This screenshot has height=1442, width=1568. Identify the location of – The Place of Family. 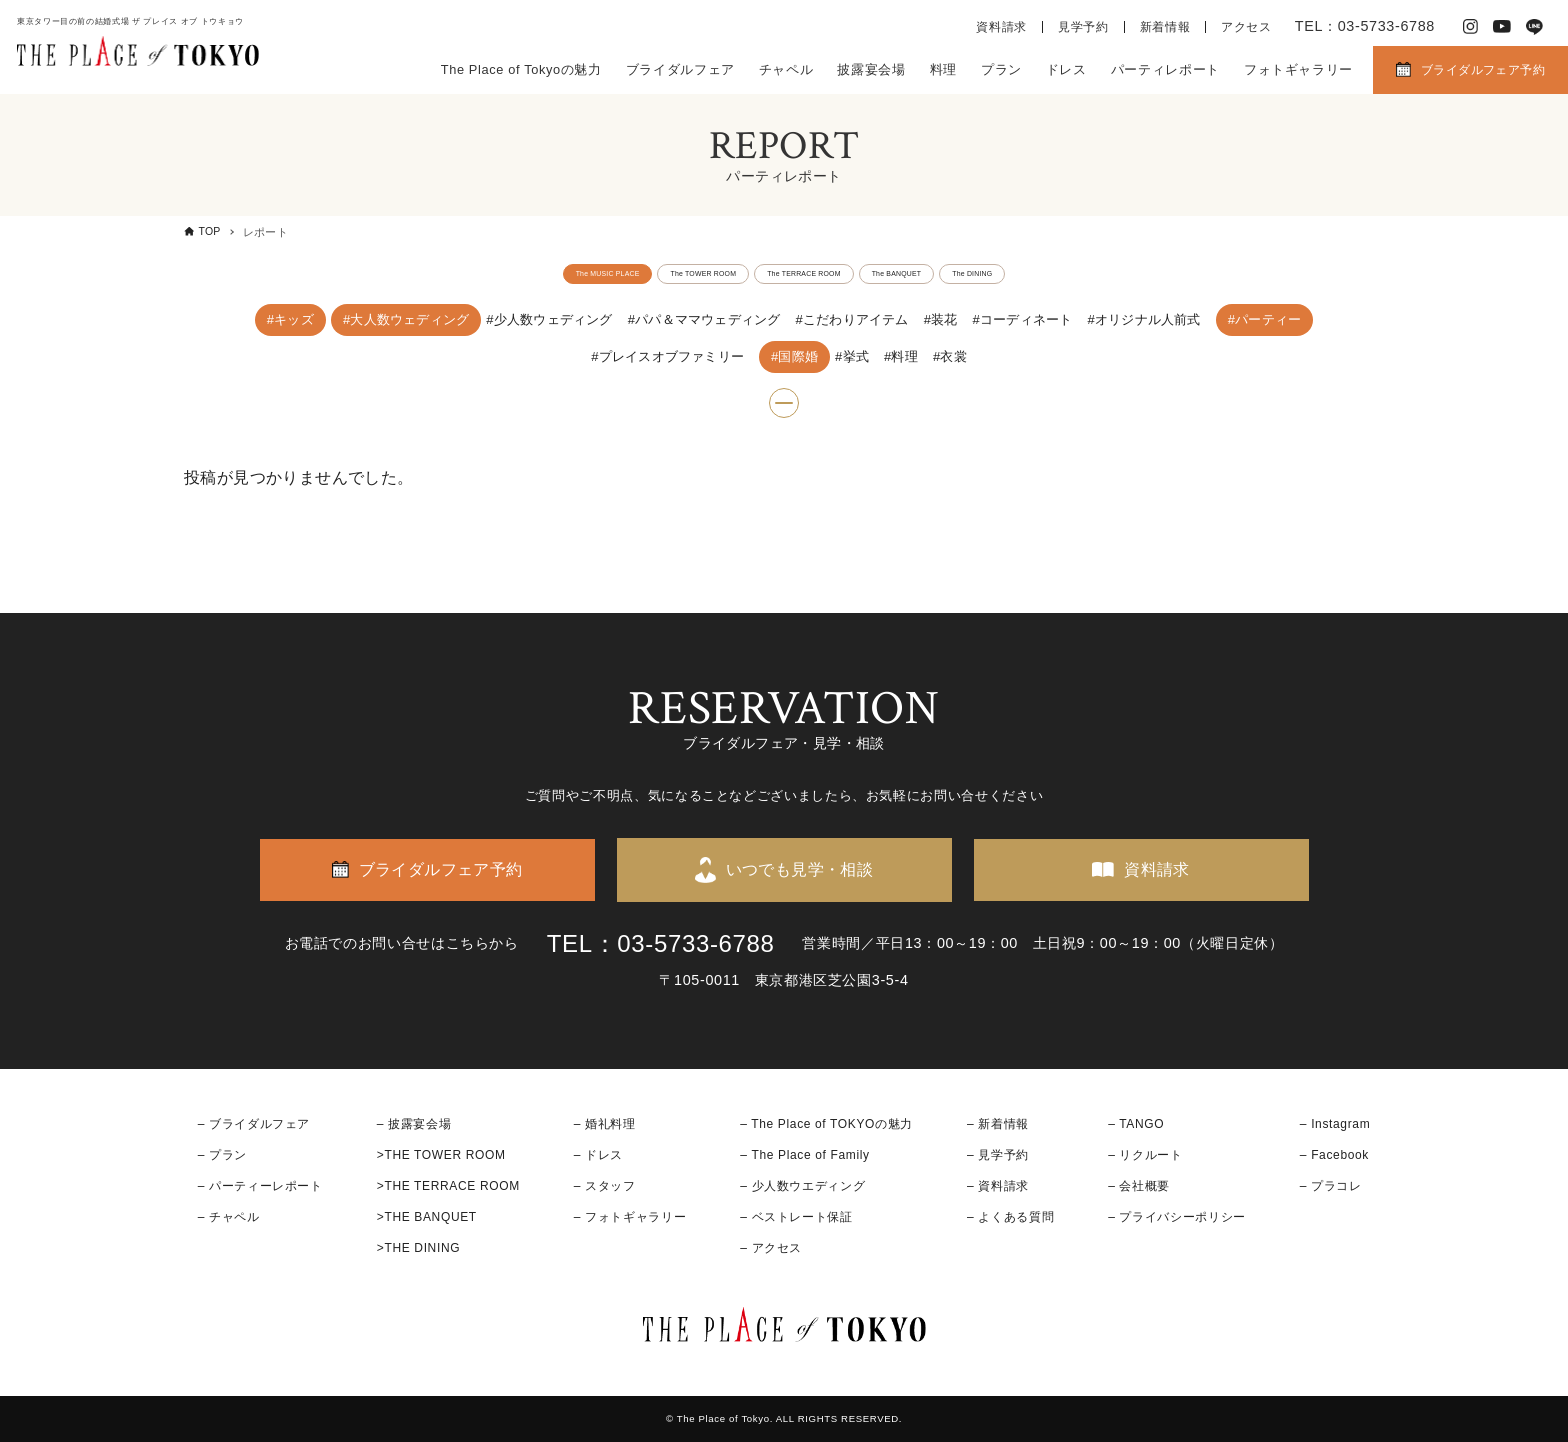
(805, 1155).